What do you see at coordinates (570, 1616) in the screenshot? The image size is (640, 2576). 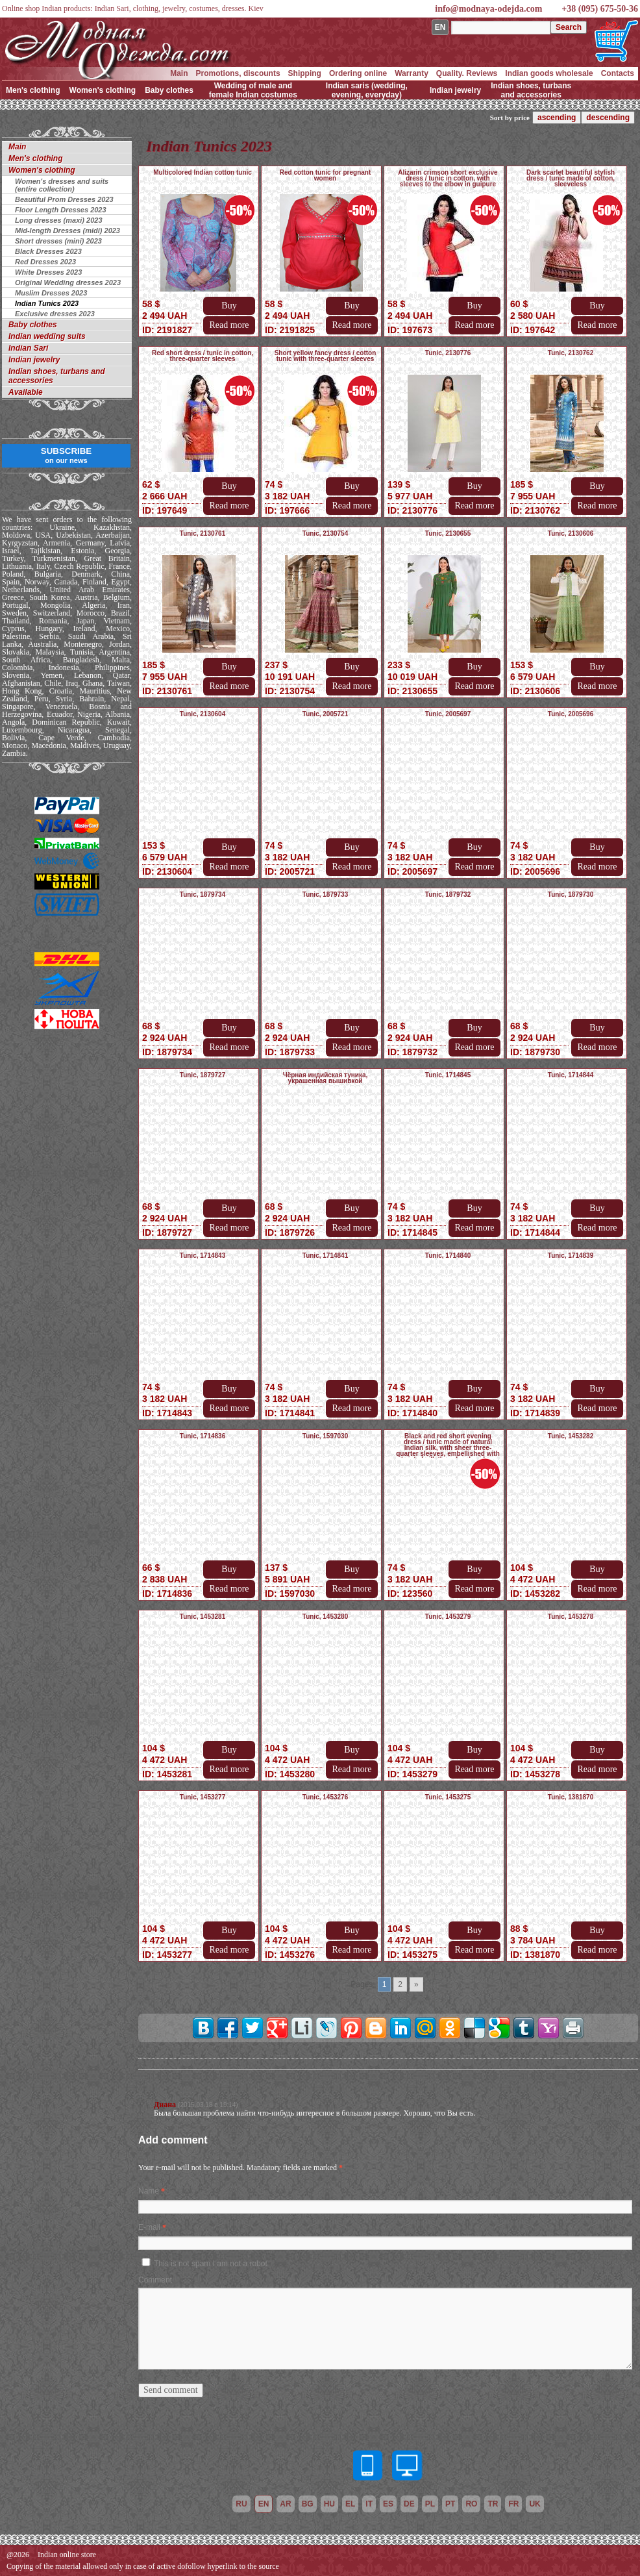 I see `Tunic, 1453278` at bounding box center [570, 1616].